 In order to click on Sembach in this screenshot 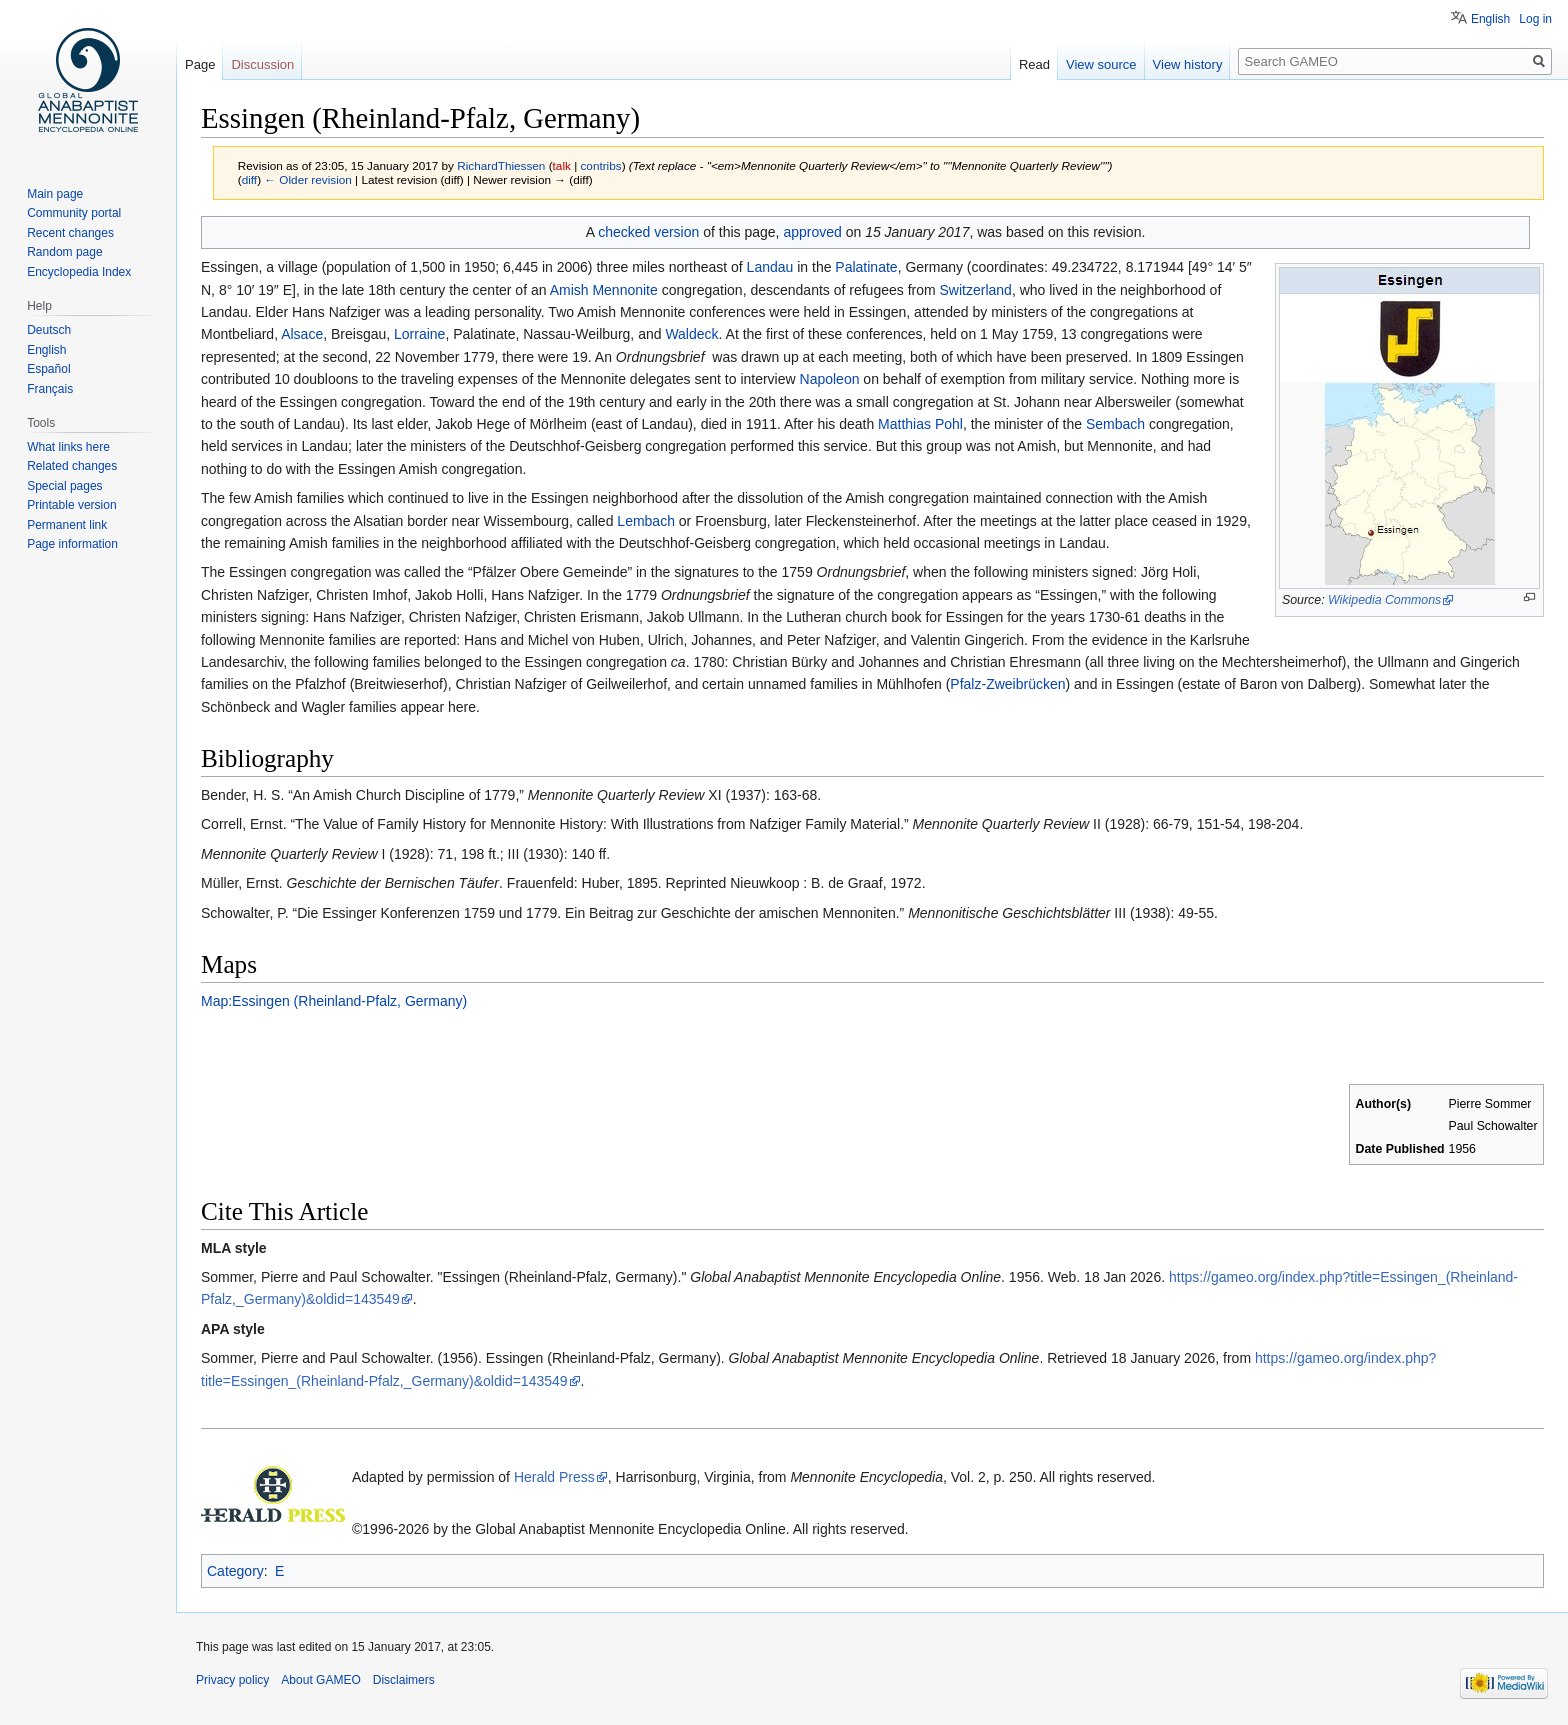, I will do `click(1115, 424)`.